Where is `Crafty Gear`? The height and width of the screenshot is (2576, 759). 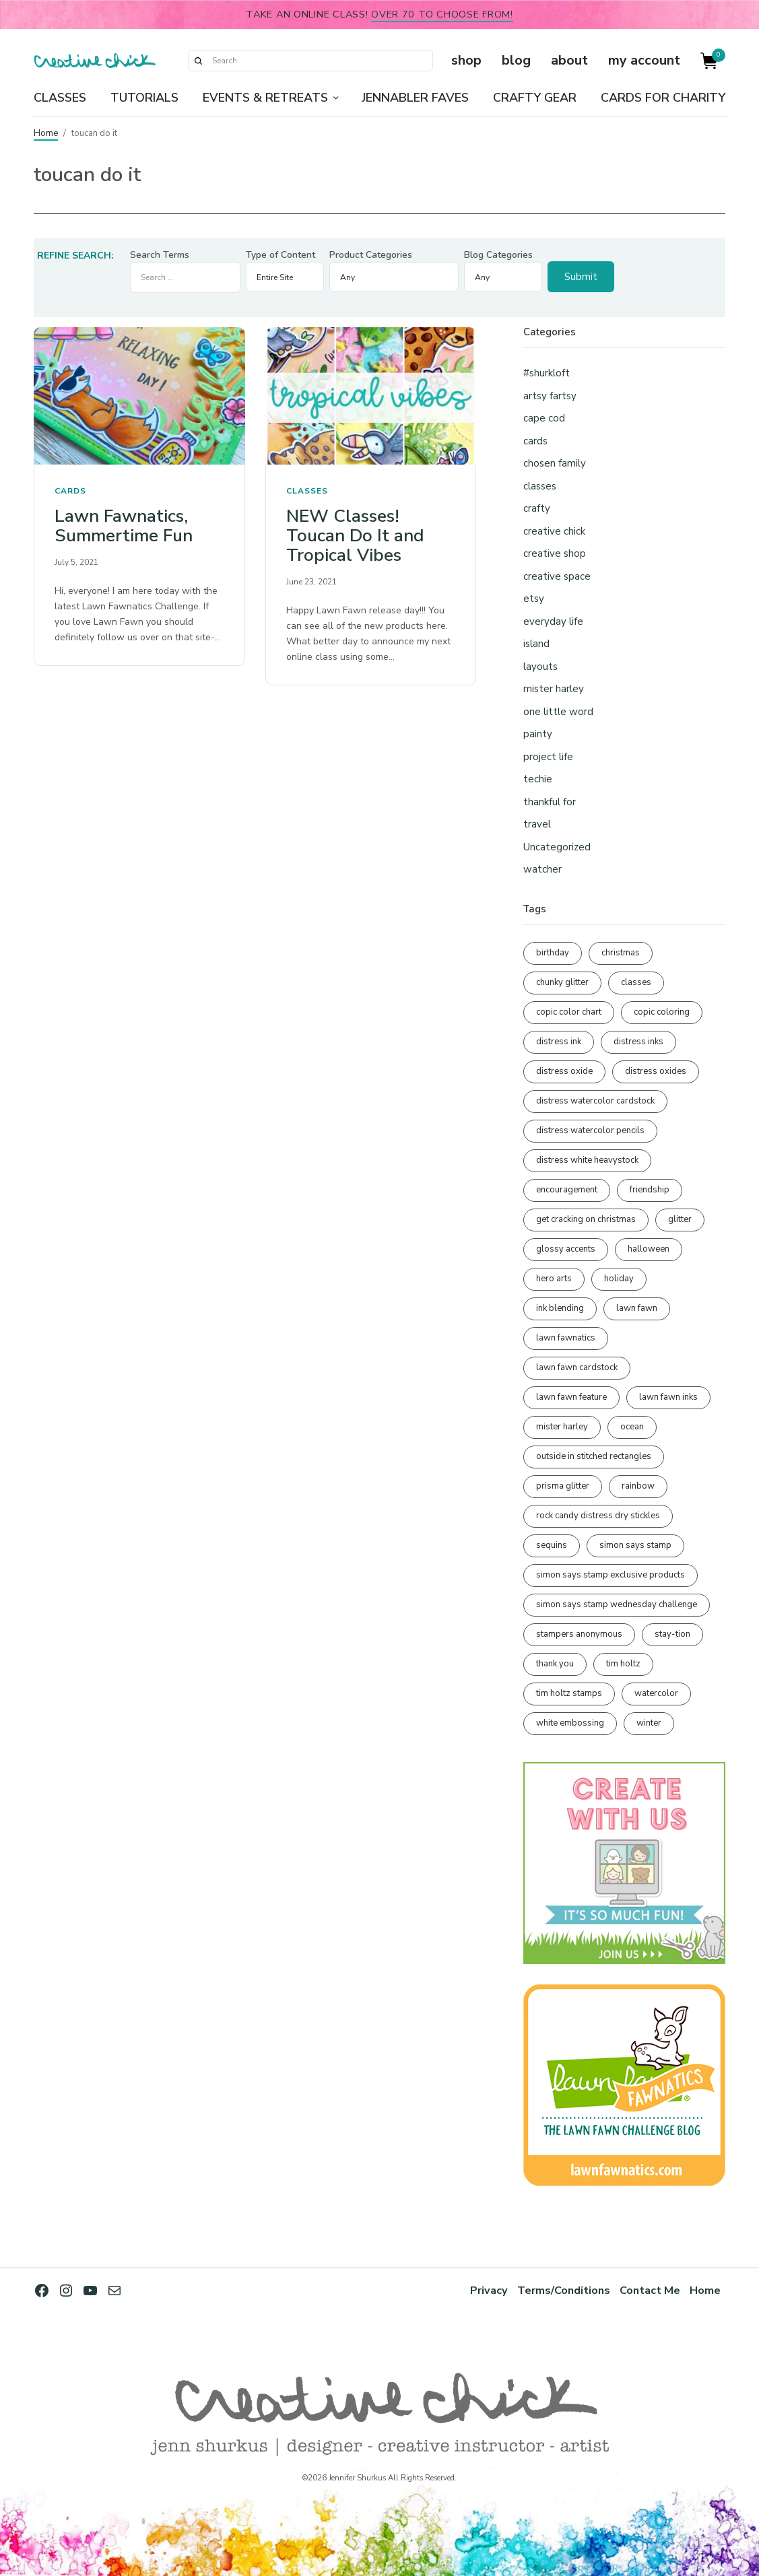
Crafty Gear is located at coordinates (534, 98).